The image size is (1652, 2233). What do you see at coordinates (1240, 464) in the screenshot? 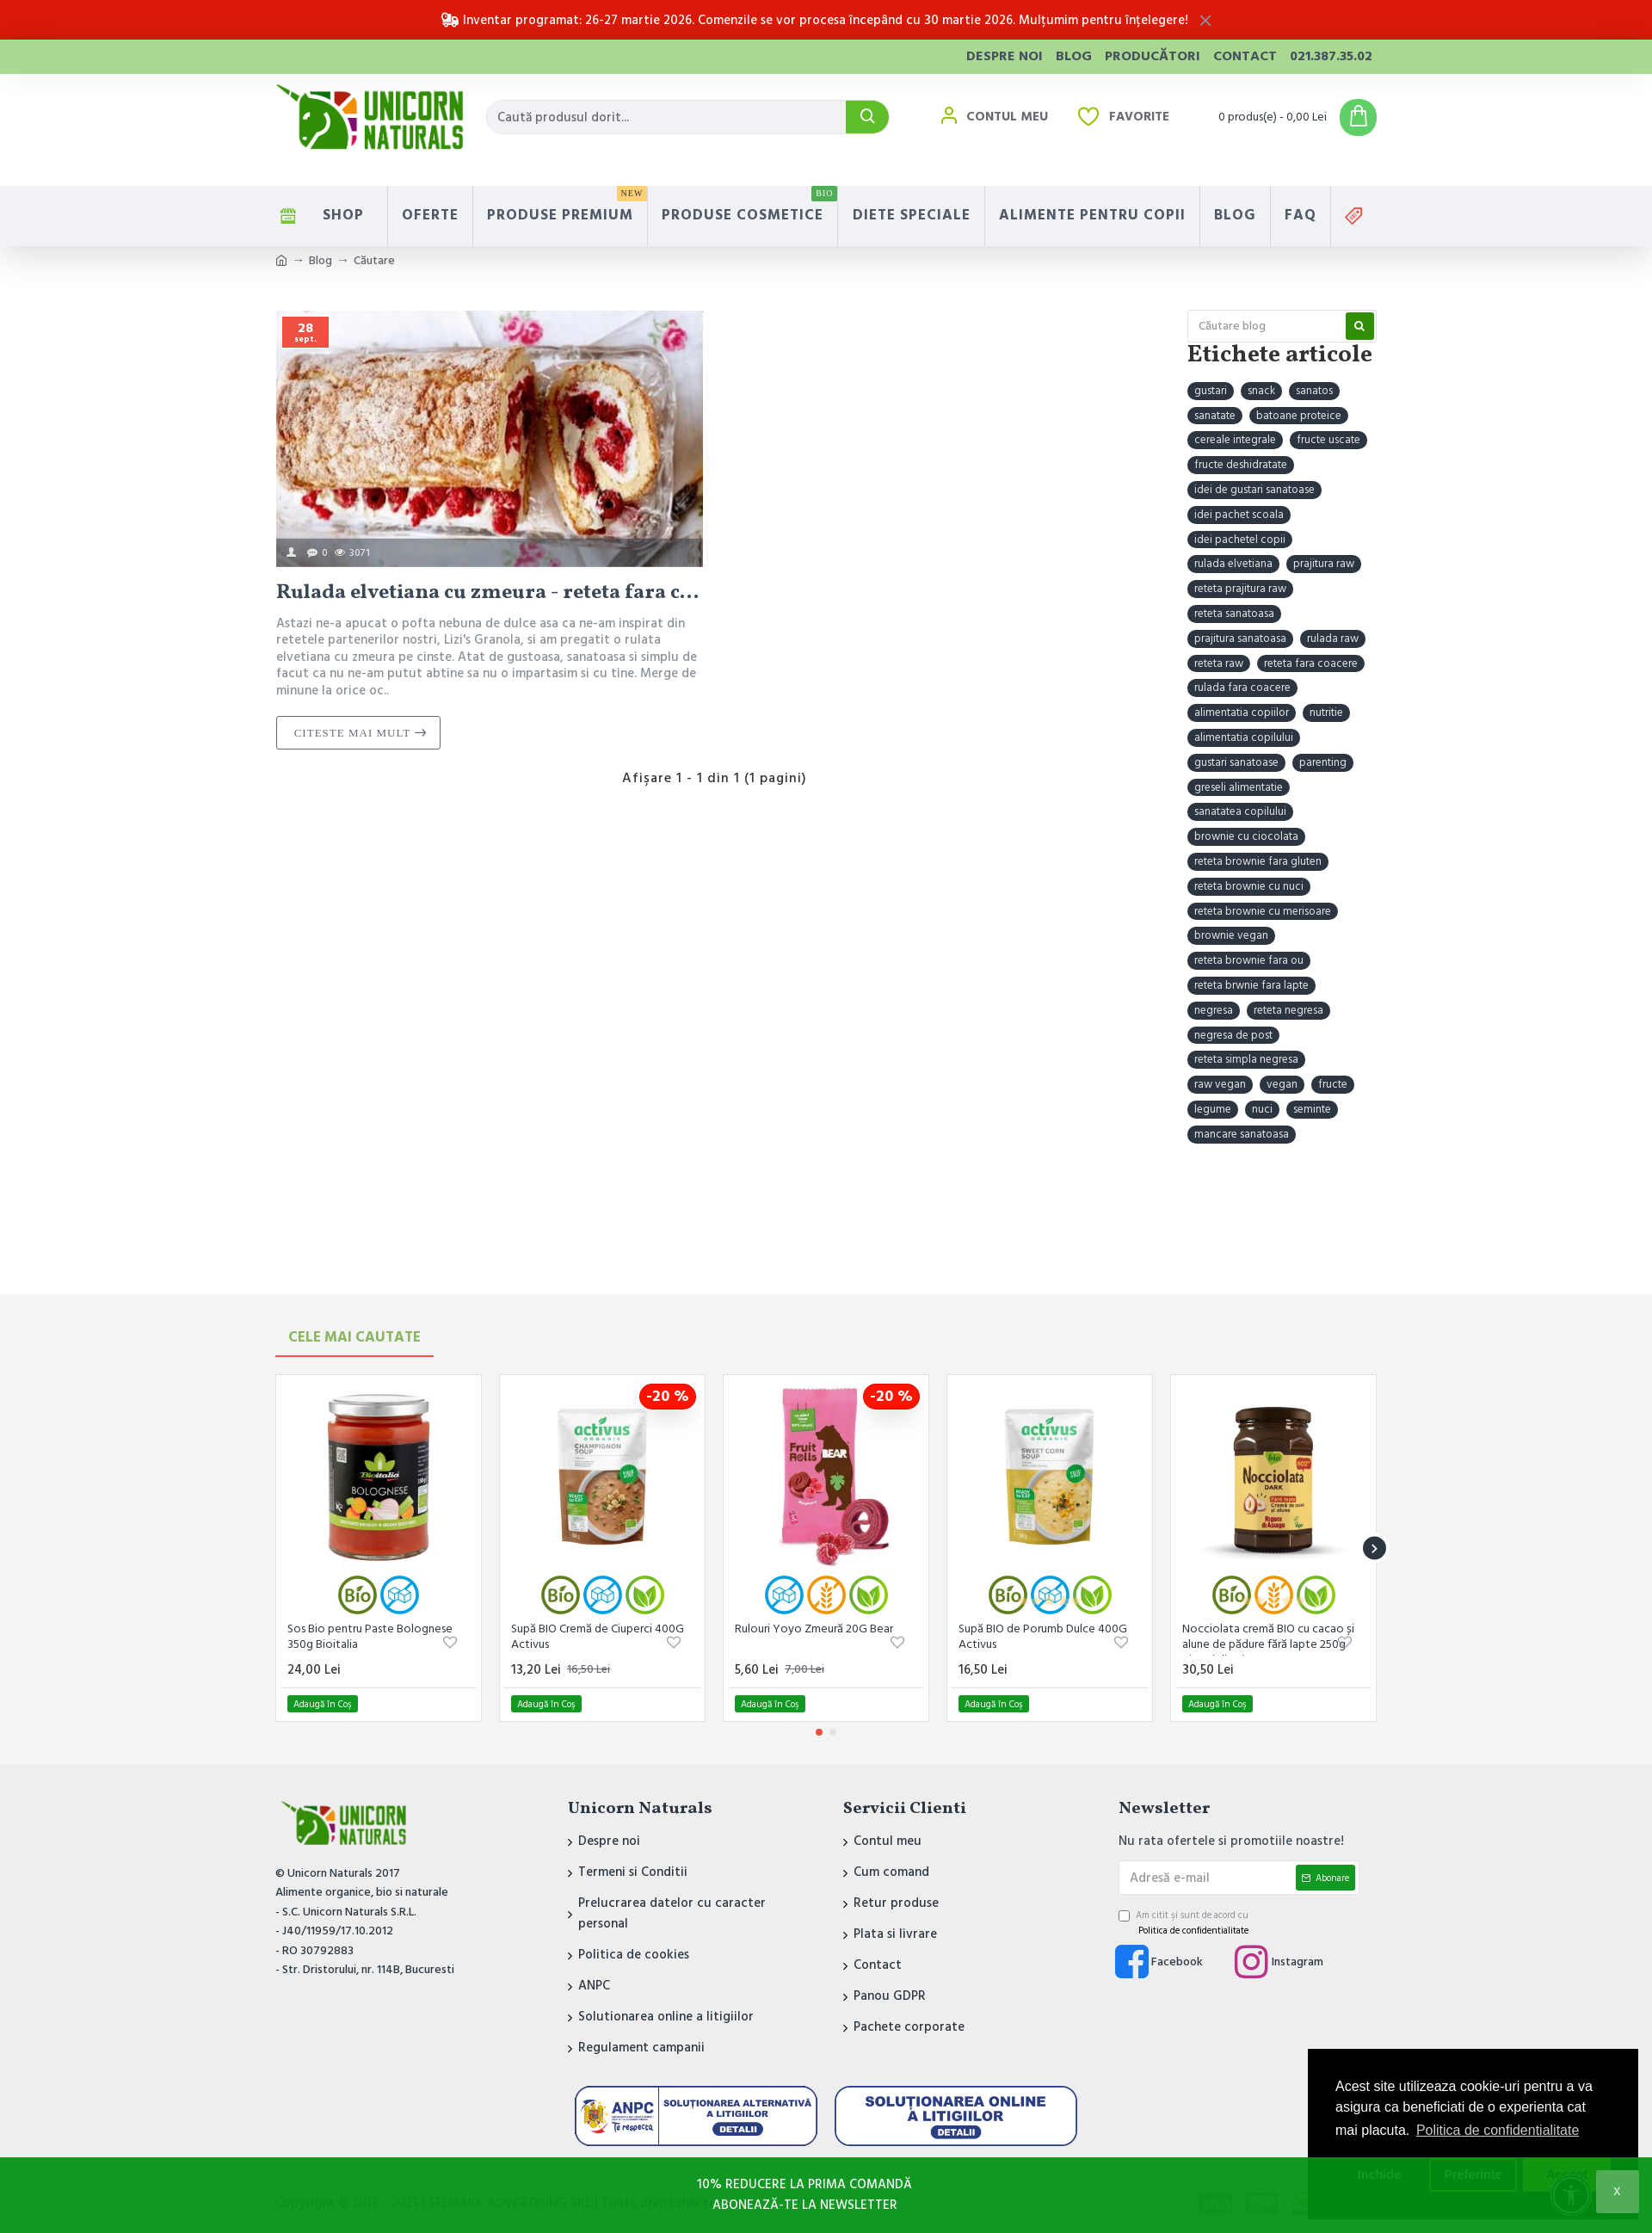
I see `fructe deshidratate` at bounding box center [1240, 464].